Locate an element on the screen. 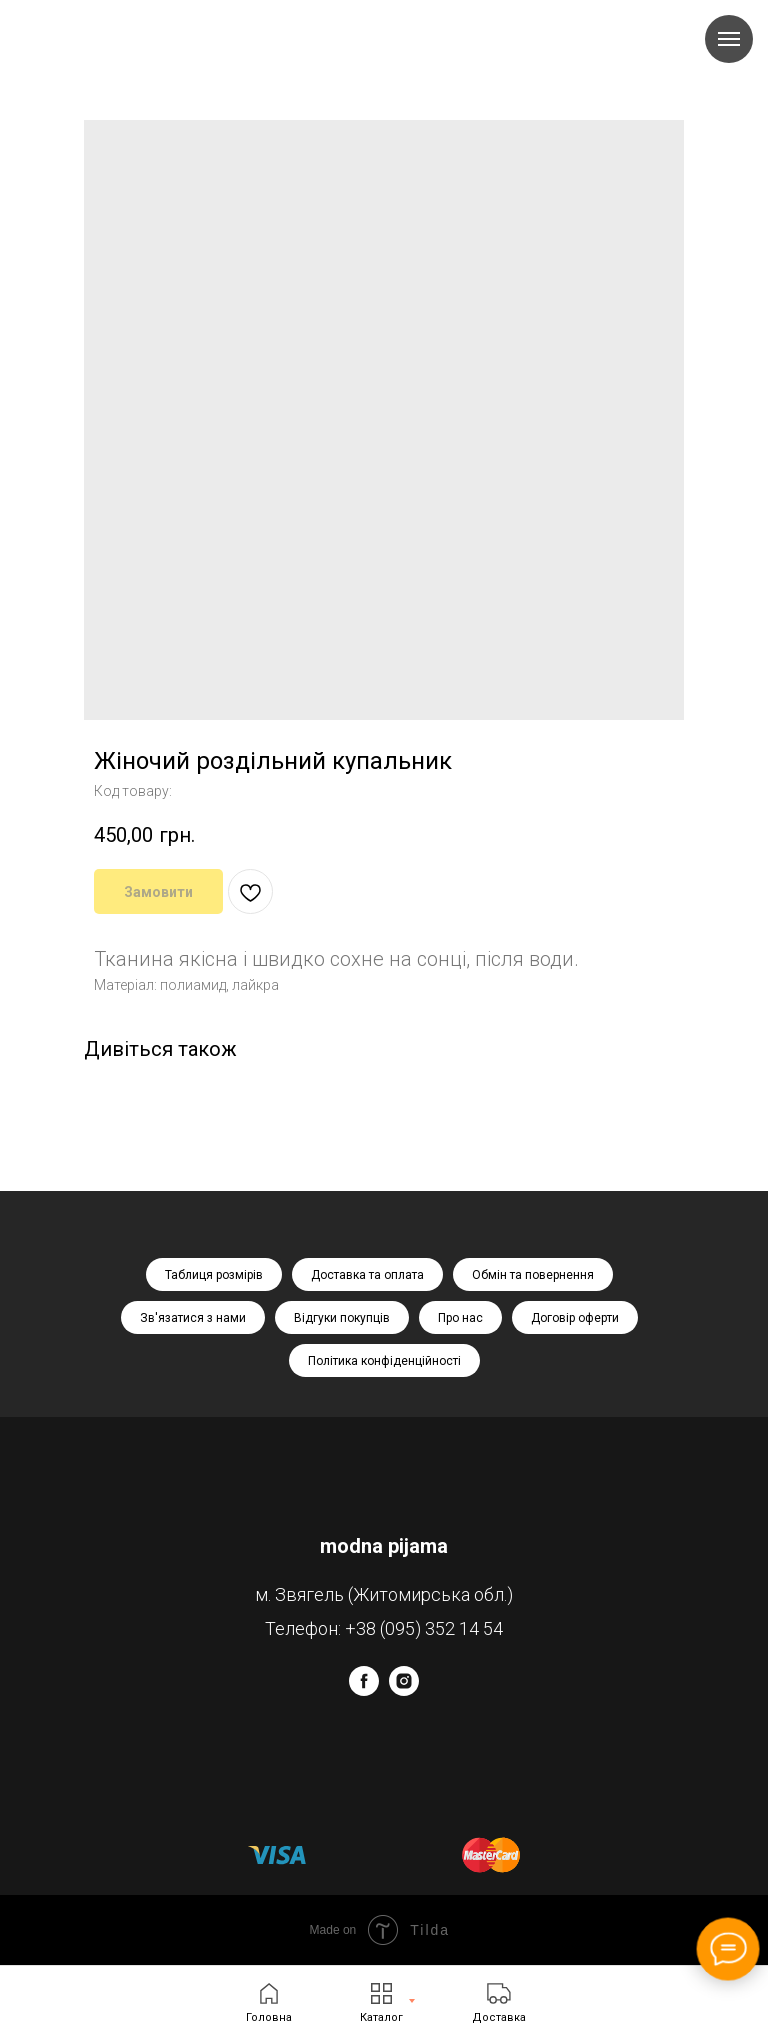 Image resolution: width=768 pixels, height=2039 pixels. Таблиця розмірів is located at coordinates (214, 1275).